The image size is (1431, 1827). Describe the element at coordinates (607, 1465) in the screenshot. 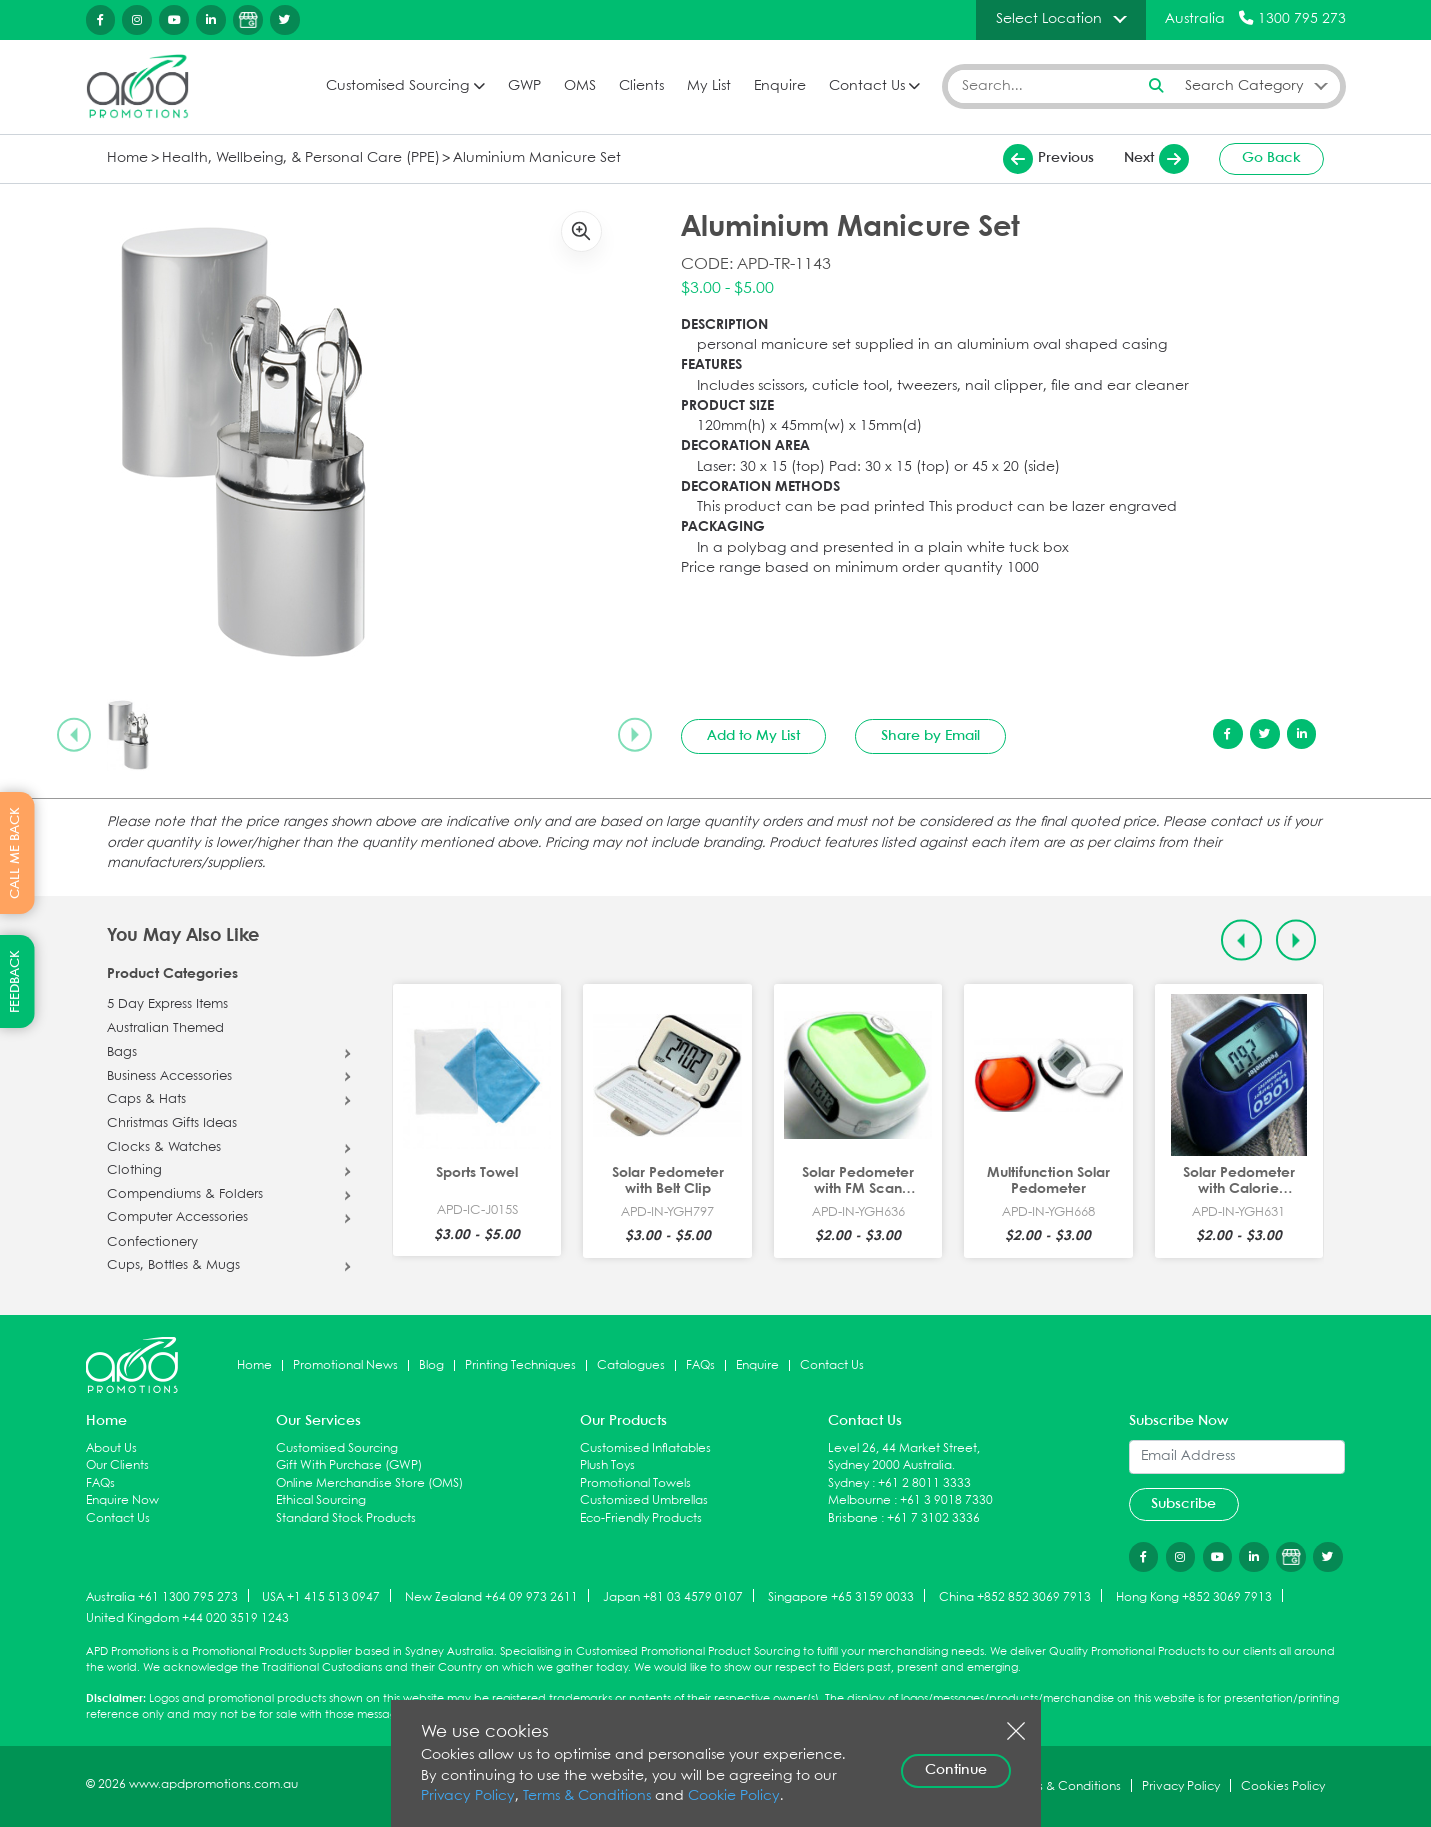

I see `Plush Toys` at that location.